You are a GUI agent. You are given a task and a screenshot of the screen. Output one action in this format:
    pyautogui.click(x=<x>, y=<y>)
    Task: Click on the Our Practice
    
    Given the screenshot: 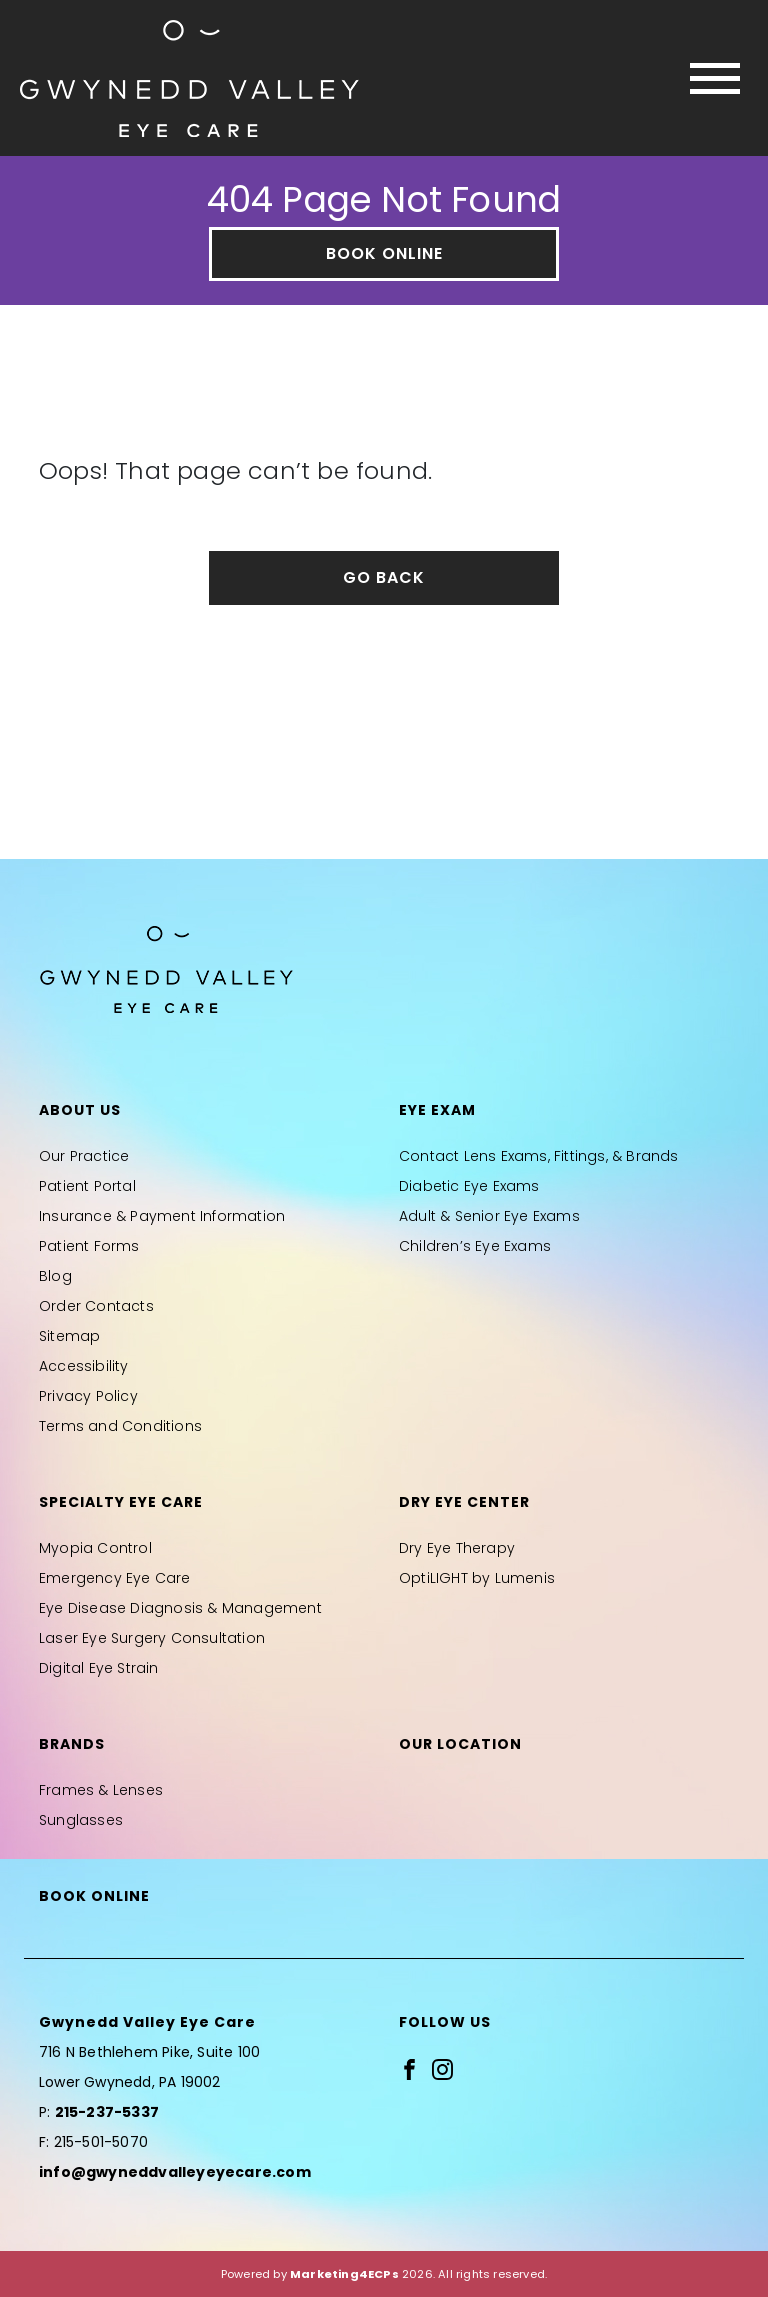 What is the action you would take?
    pyautogui.click(x=84, y=1156)
    